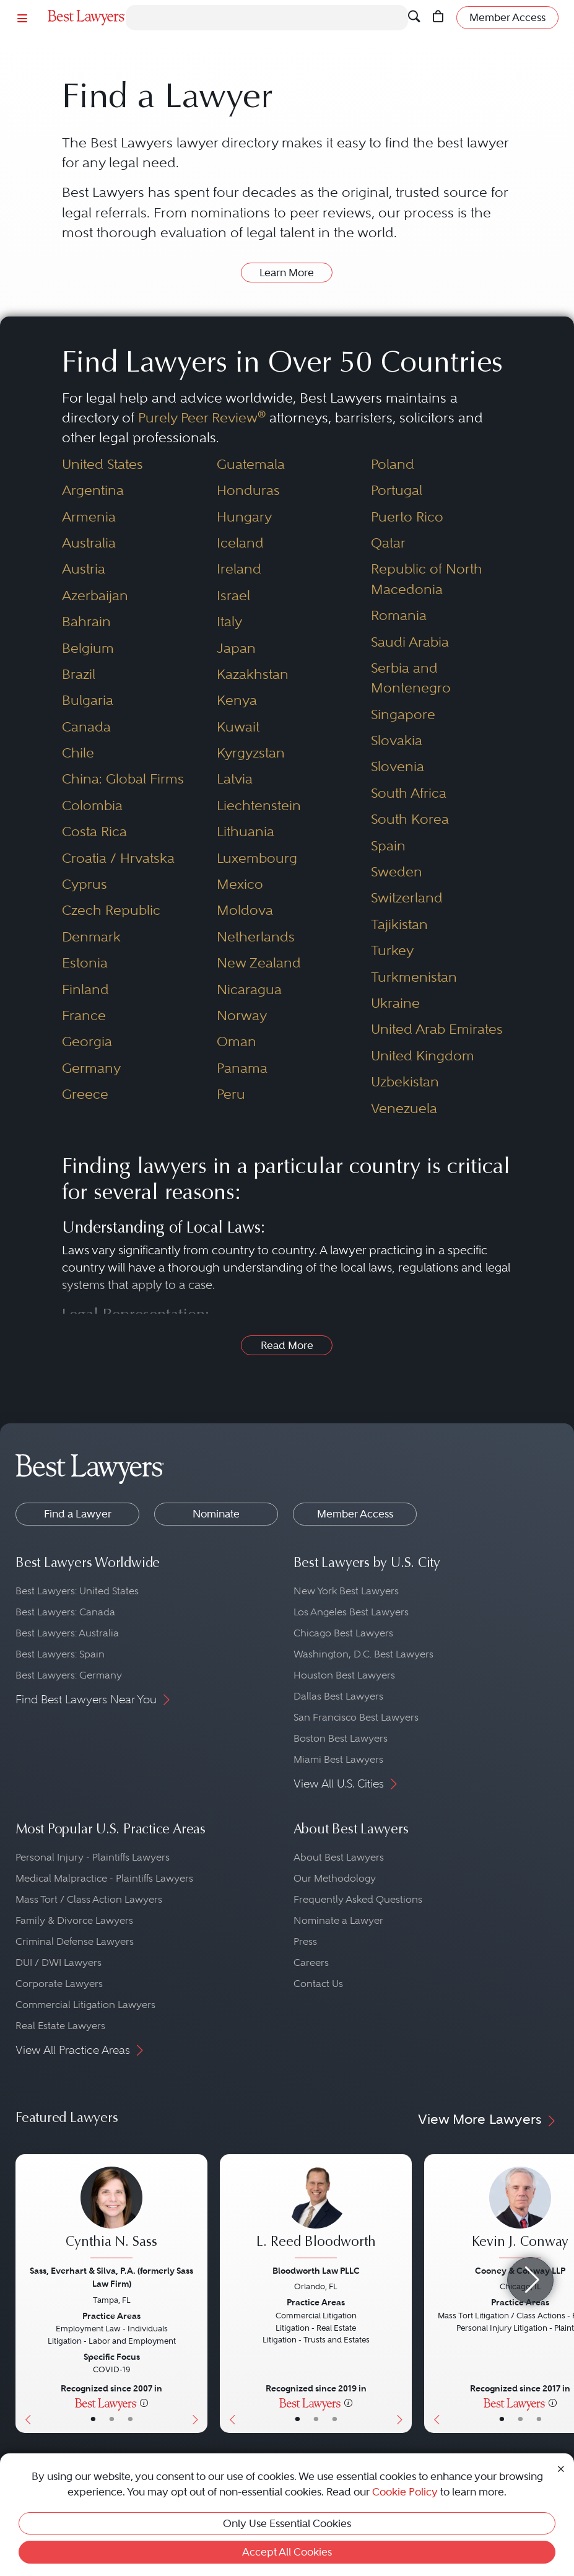 The height and width of the screenshot is (2576, 574). What do you see at coordinates (356, 1717) in the screenshot?
I see `San Francisco Best Lawyers` at bounding box center [356, 1717].